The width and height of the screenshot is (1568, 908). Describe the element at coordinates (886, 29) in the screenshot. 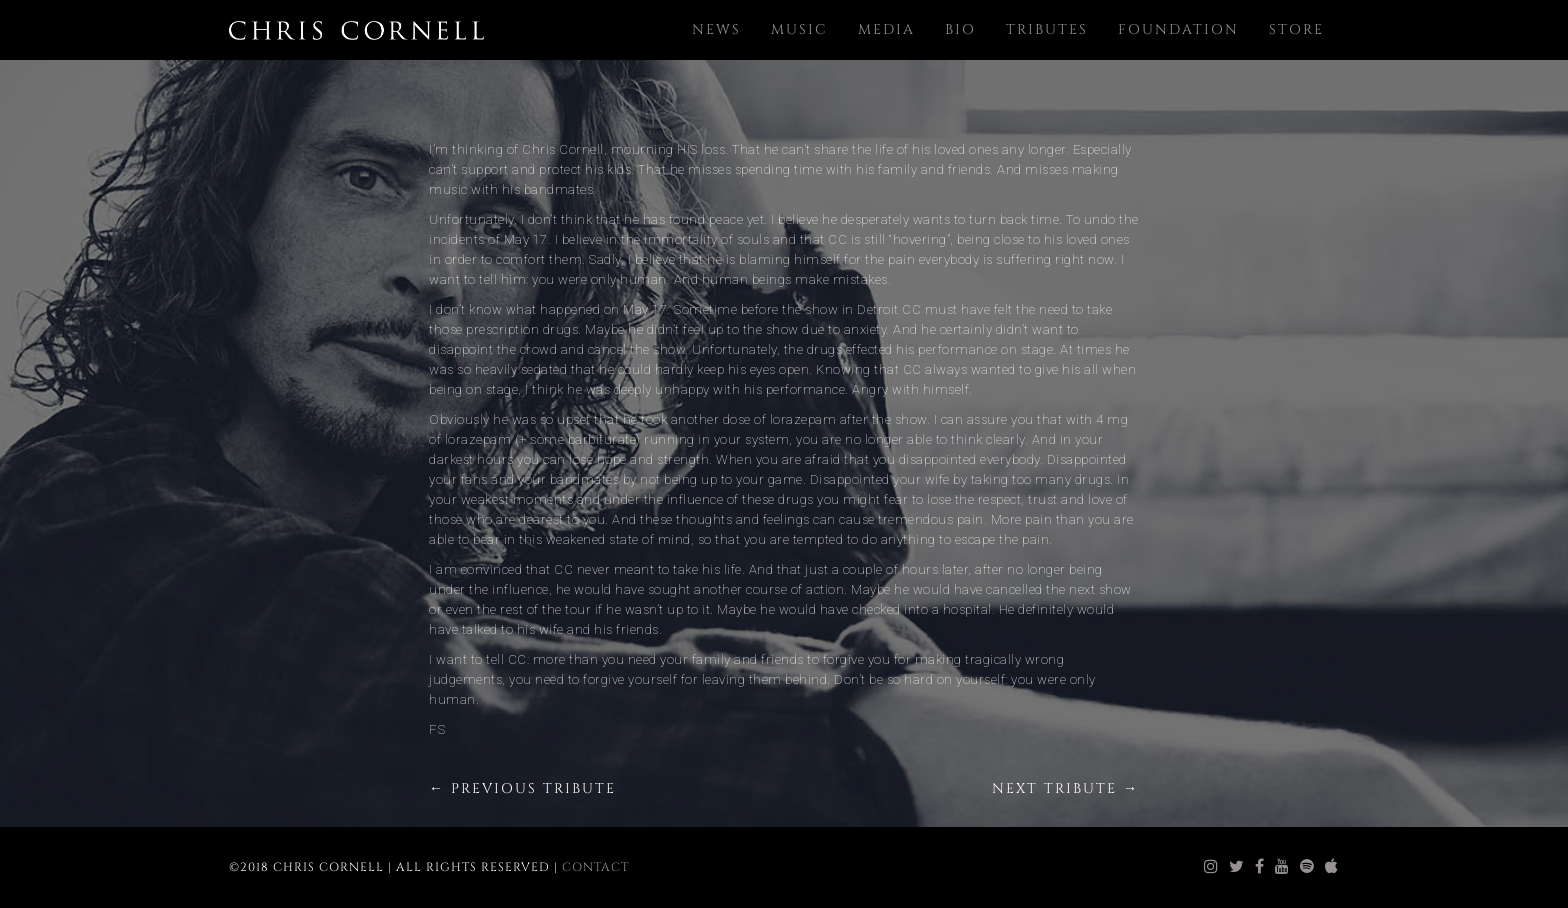

I see `Media` at that location.